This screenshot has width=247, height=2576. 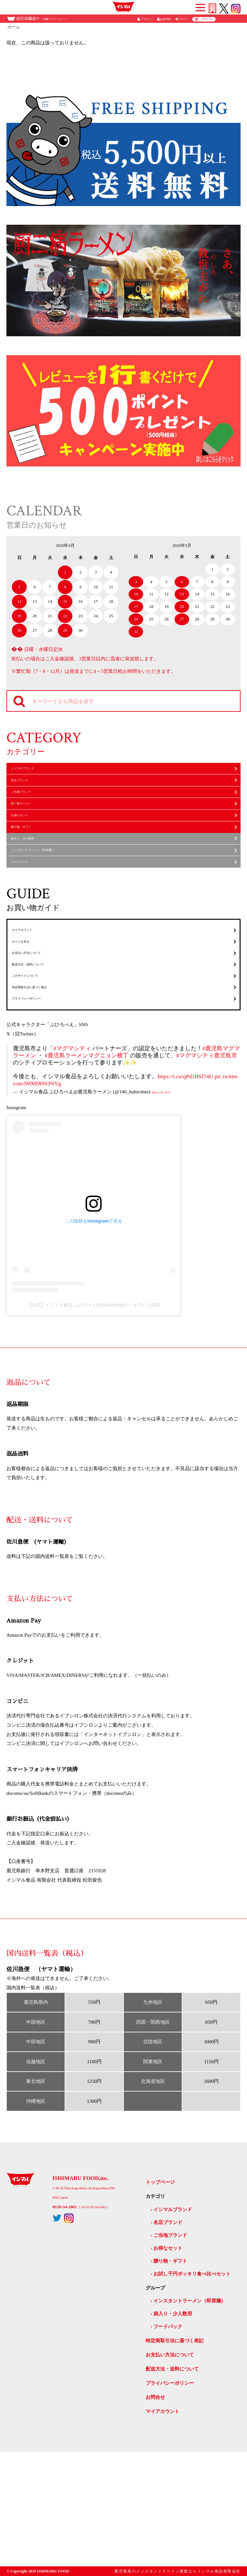 I want to click on 贈り物・ギフト, so click(x=31, y=869).